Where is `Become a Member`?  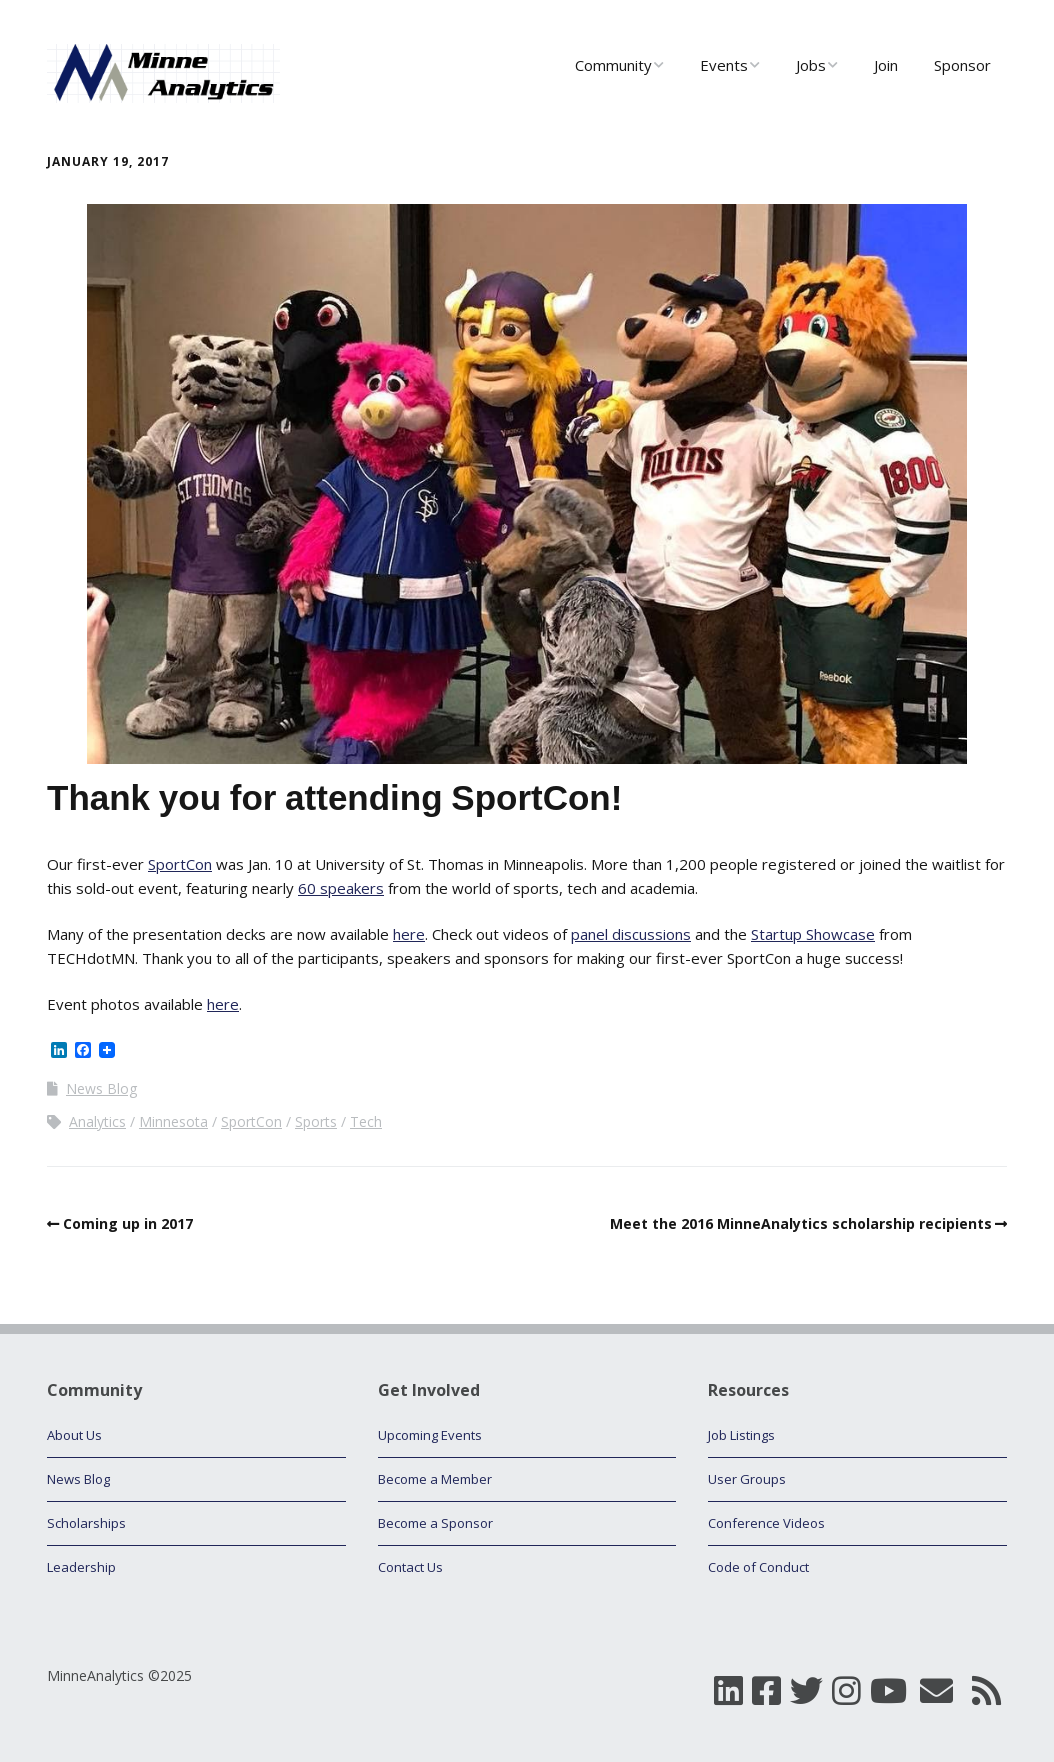 Become a Member is located at coordinates (435, 1479).